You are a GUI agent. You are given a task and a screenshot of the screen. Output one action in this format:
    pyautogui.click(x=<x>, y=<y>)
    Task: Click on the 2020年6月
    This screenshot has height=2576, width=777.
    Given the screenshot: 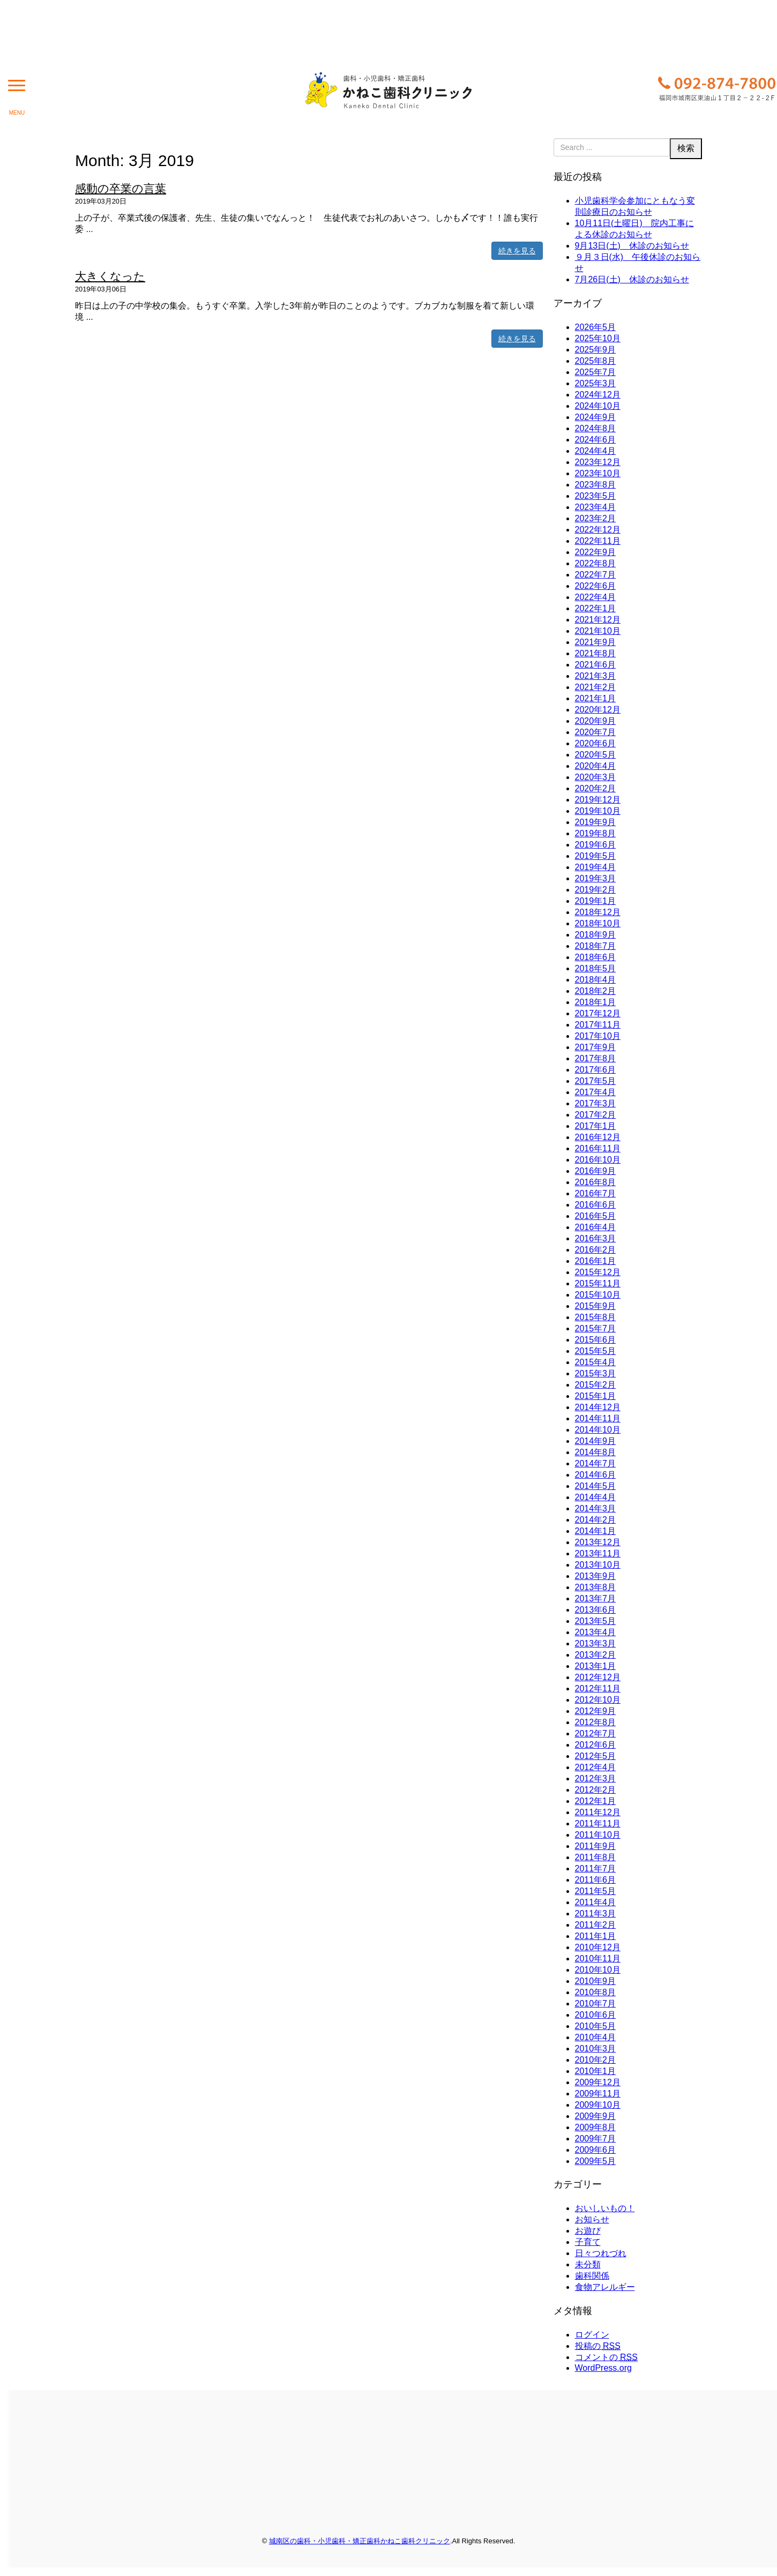 What is the action you would take?
    pyautogui.click(x=595, y=743)
    